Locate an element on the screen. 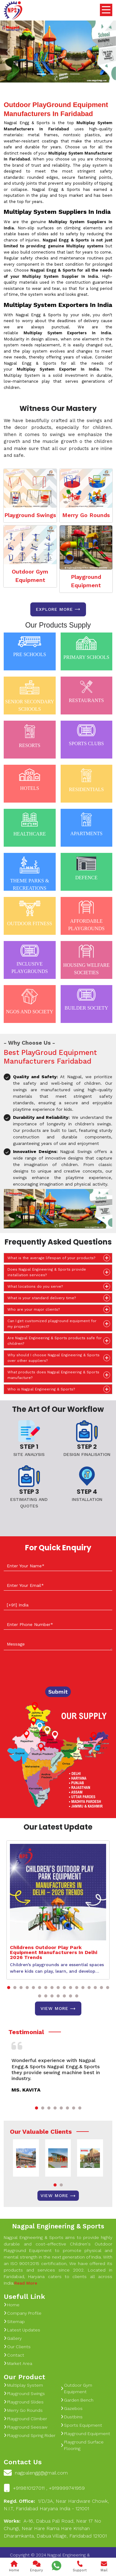  Read More is located at coordinates (25, 2283).